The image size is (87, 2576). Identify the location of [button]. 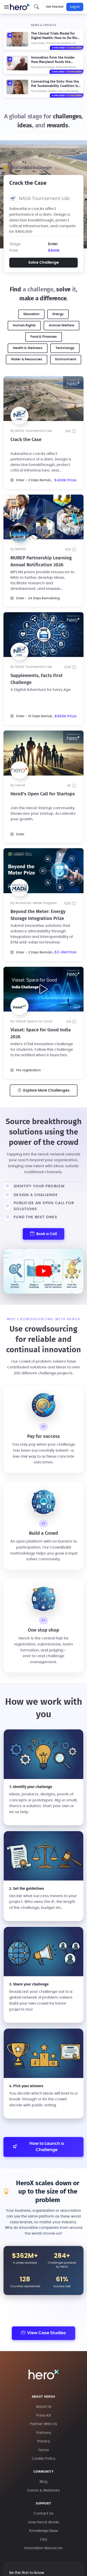
(6, 7).